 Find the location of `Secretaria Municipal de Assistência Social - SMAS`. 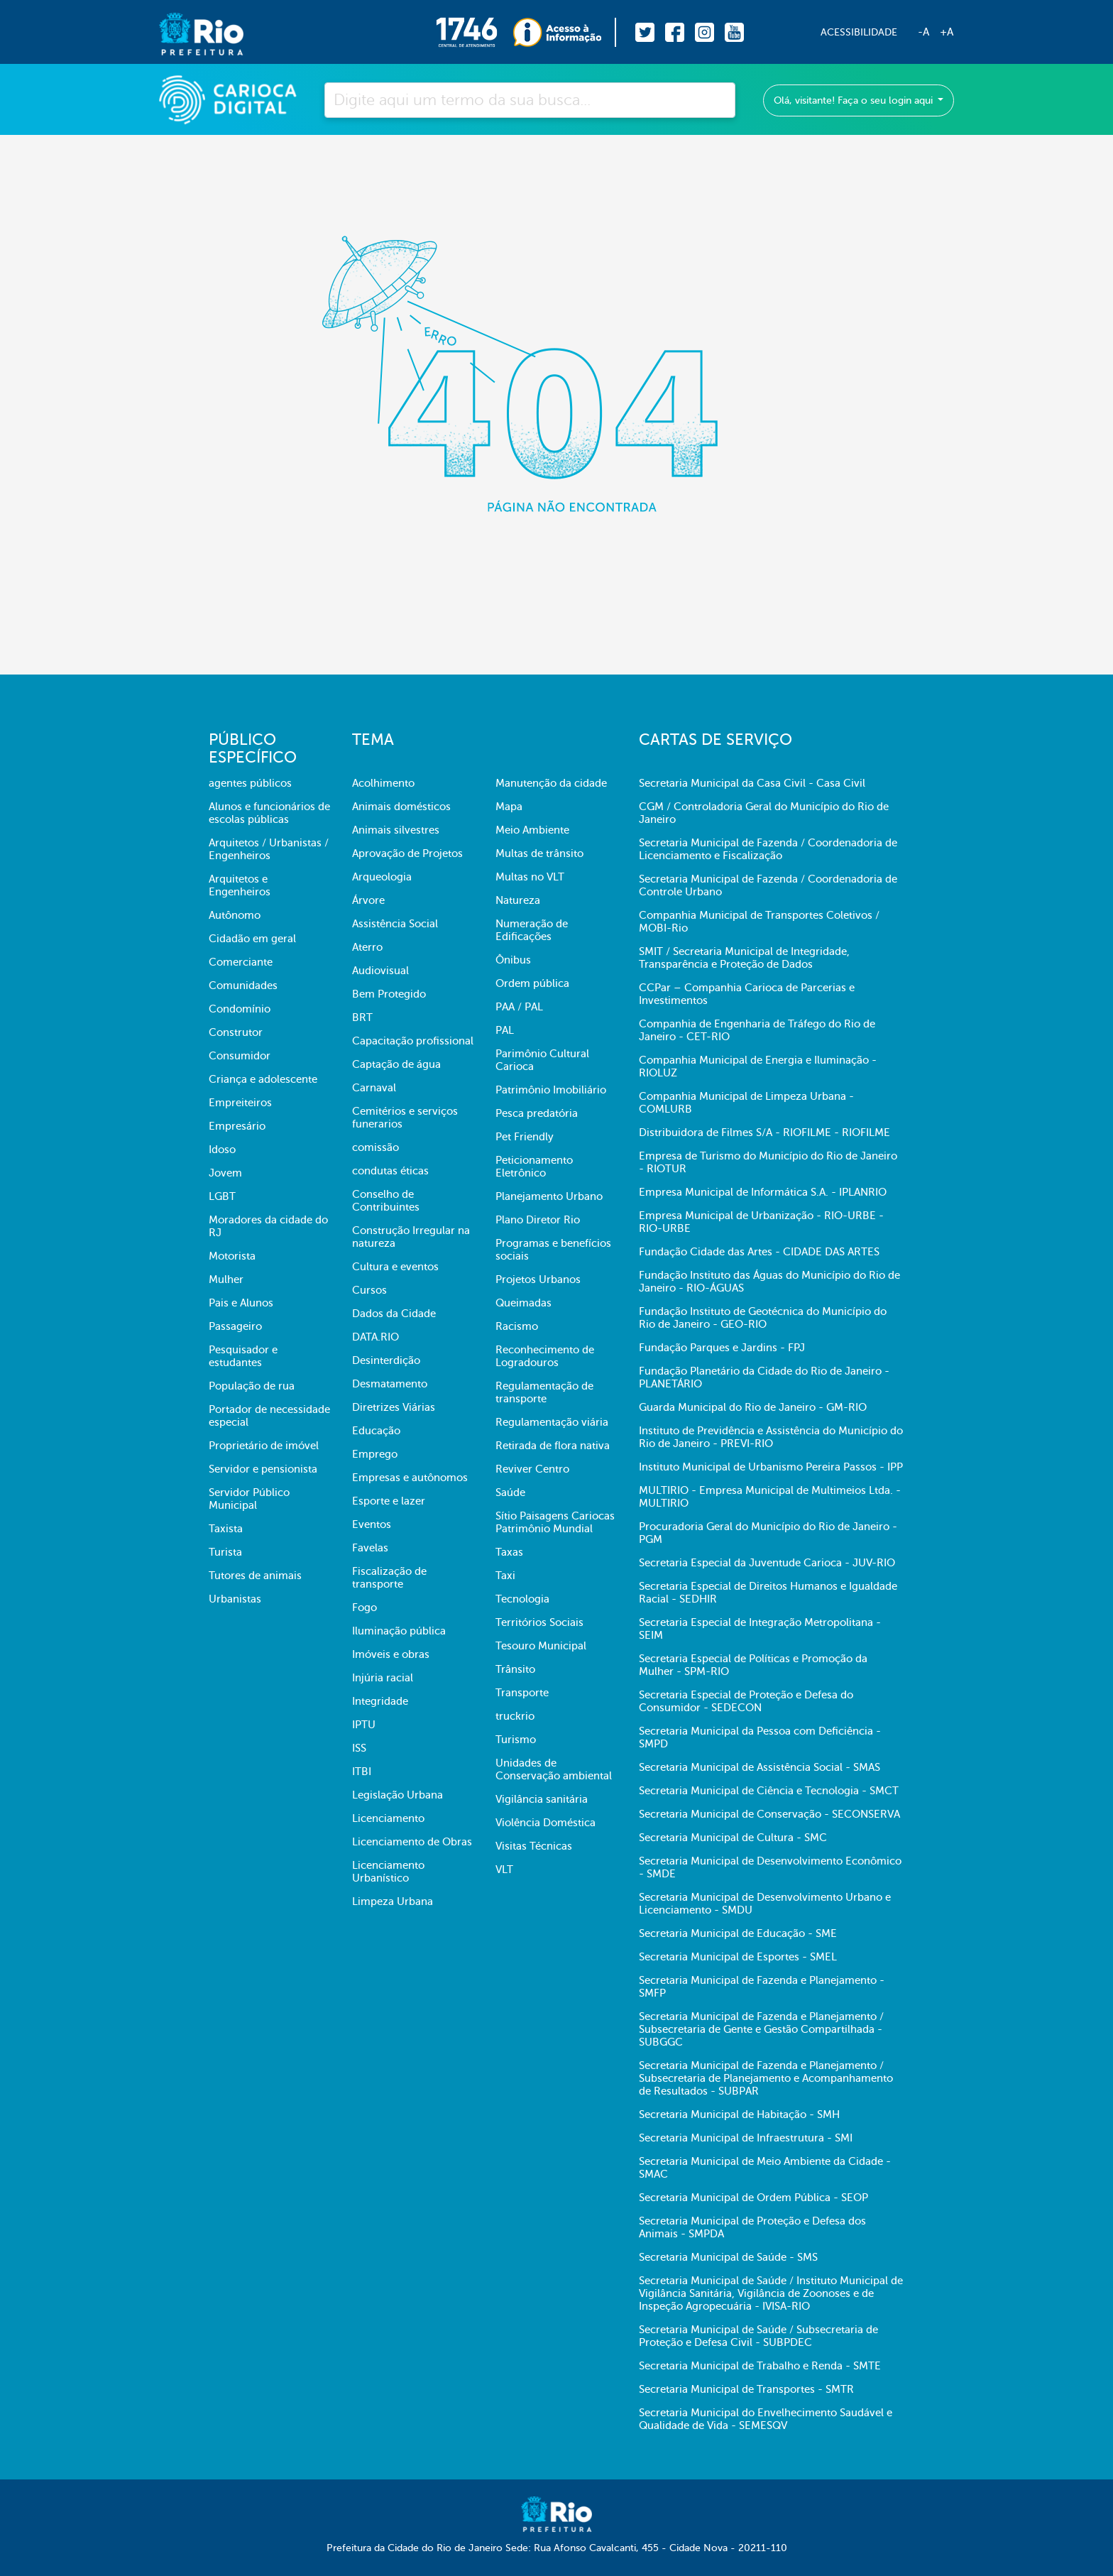

Secretaria Municipal de Assistência Social - SMAS is located at coordinates (759, 1767).